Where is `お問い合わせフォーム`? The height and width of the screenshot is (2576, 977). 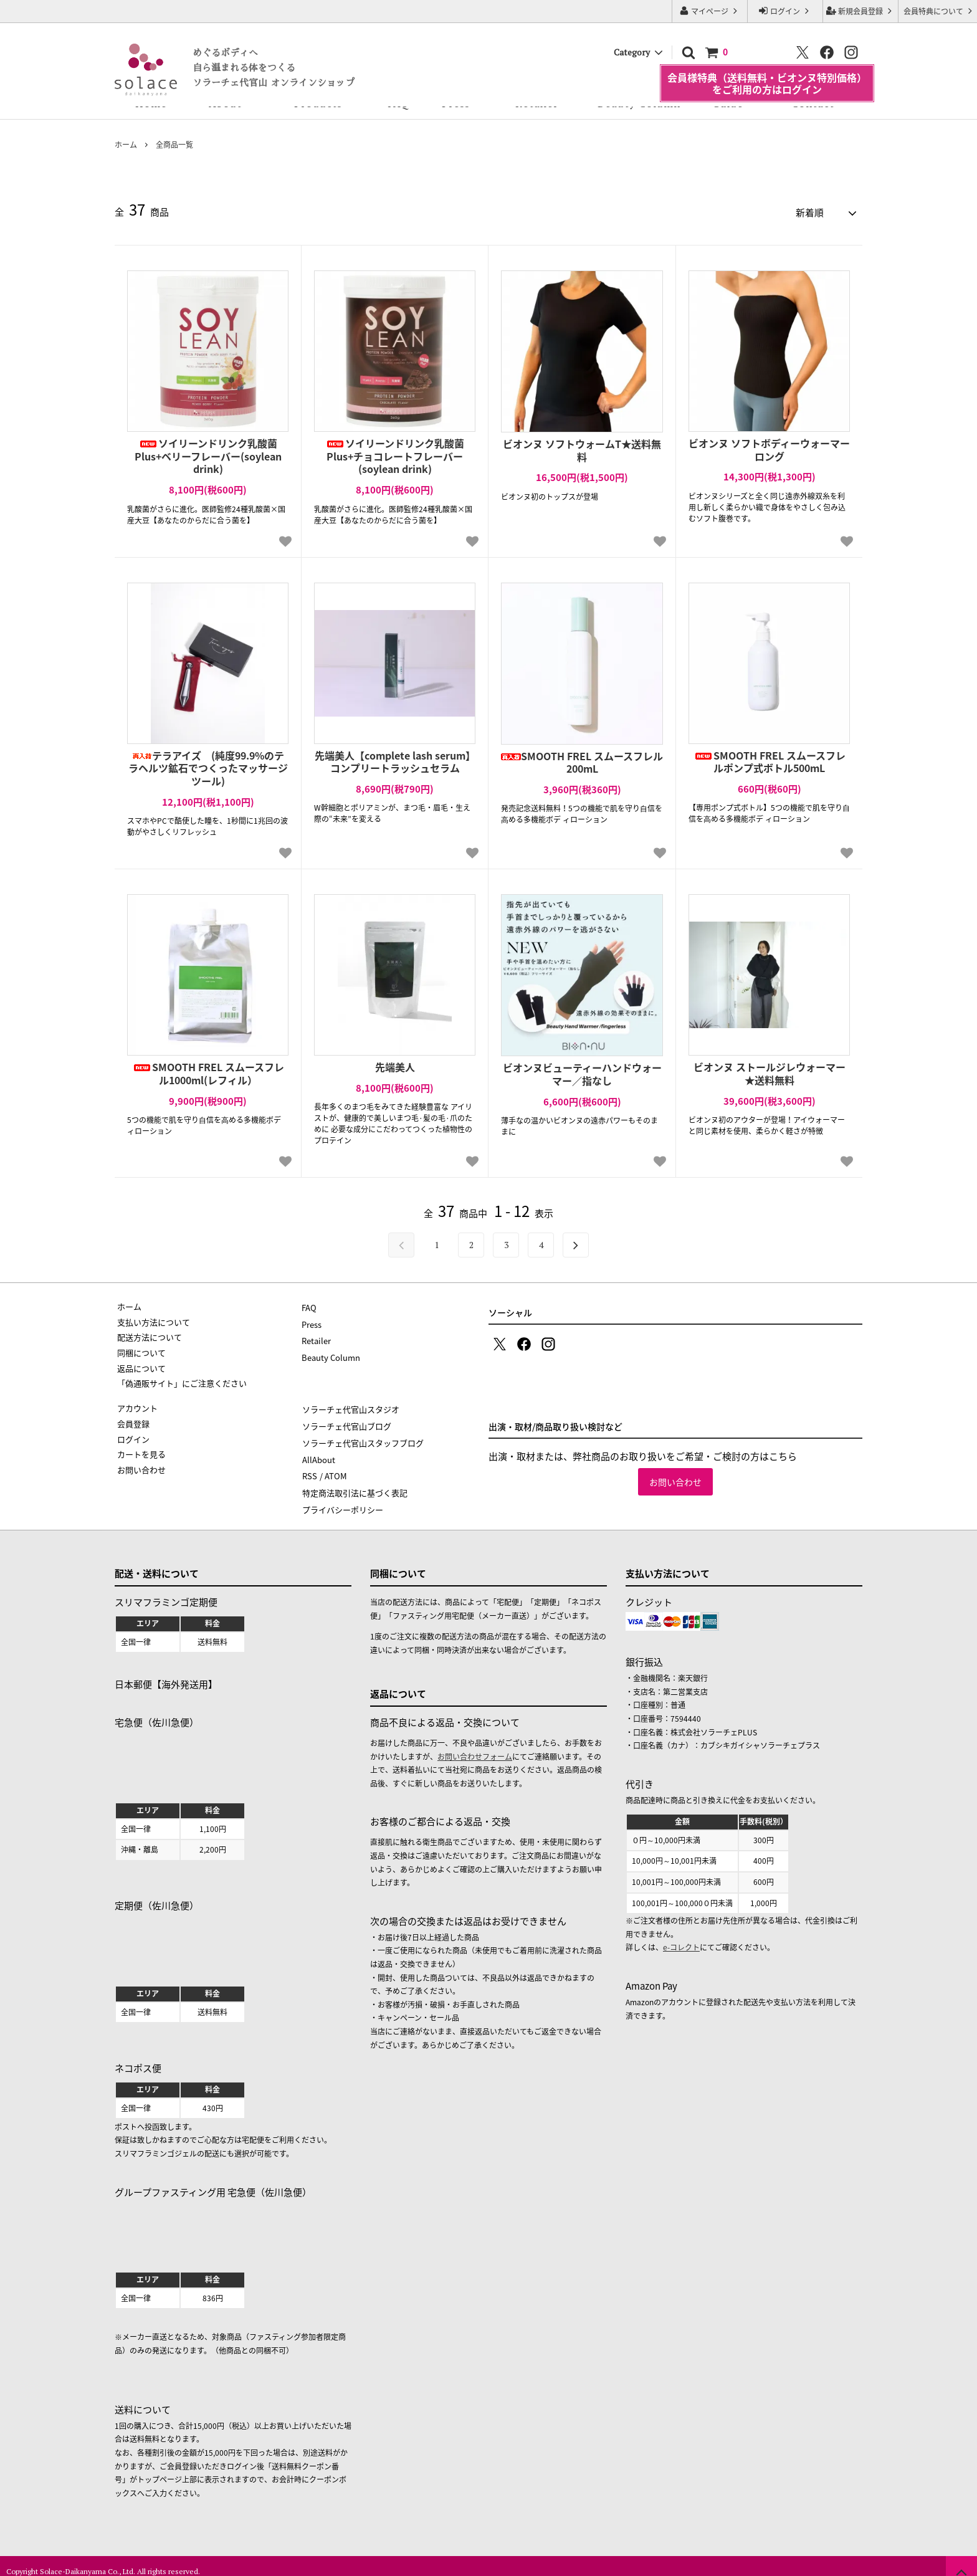
お問い合わせフォーム is located at coordinates (474, 1745).